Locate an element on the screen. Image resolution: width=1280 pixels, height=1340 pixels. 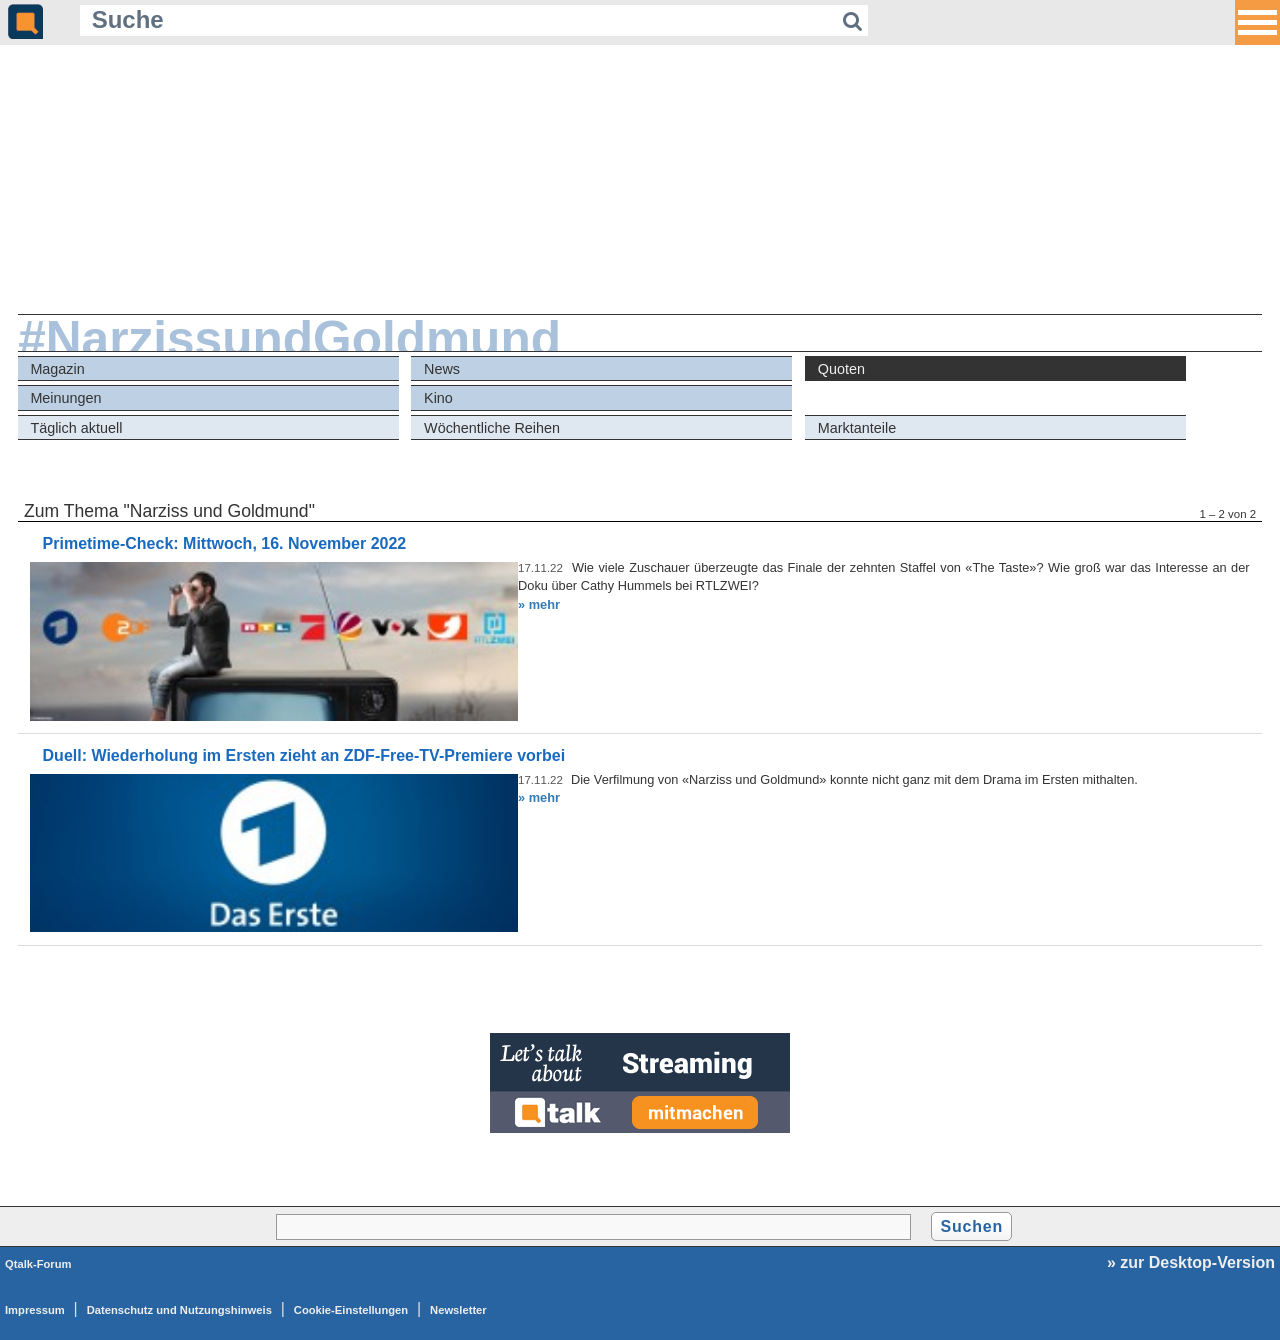
Magazin is located at coordinates (57, 369).